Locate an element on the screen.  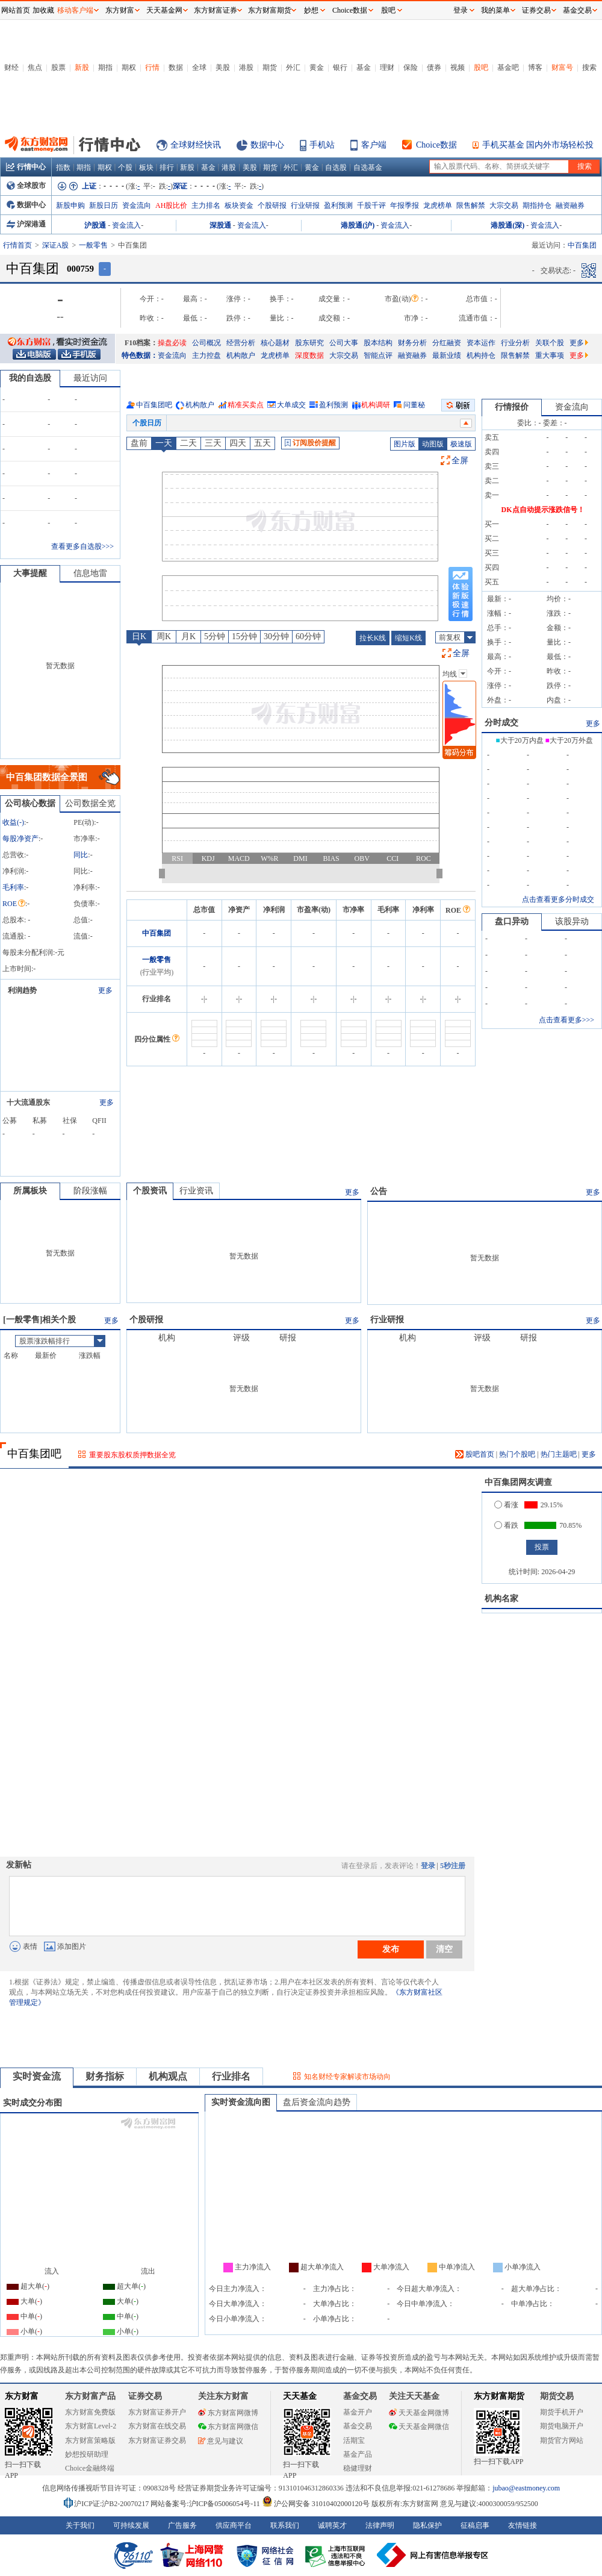
自选股 is located at coordinates (336, 167).